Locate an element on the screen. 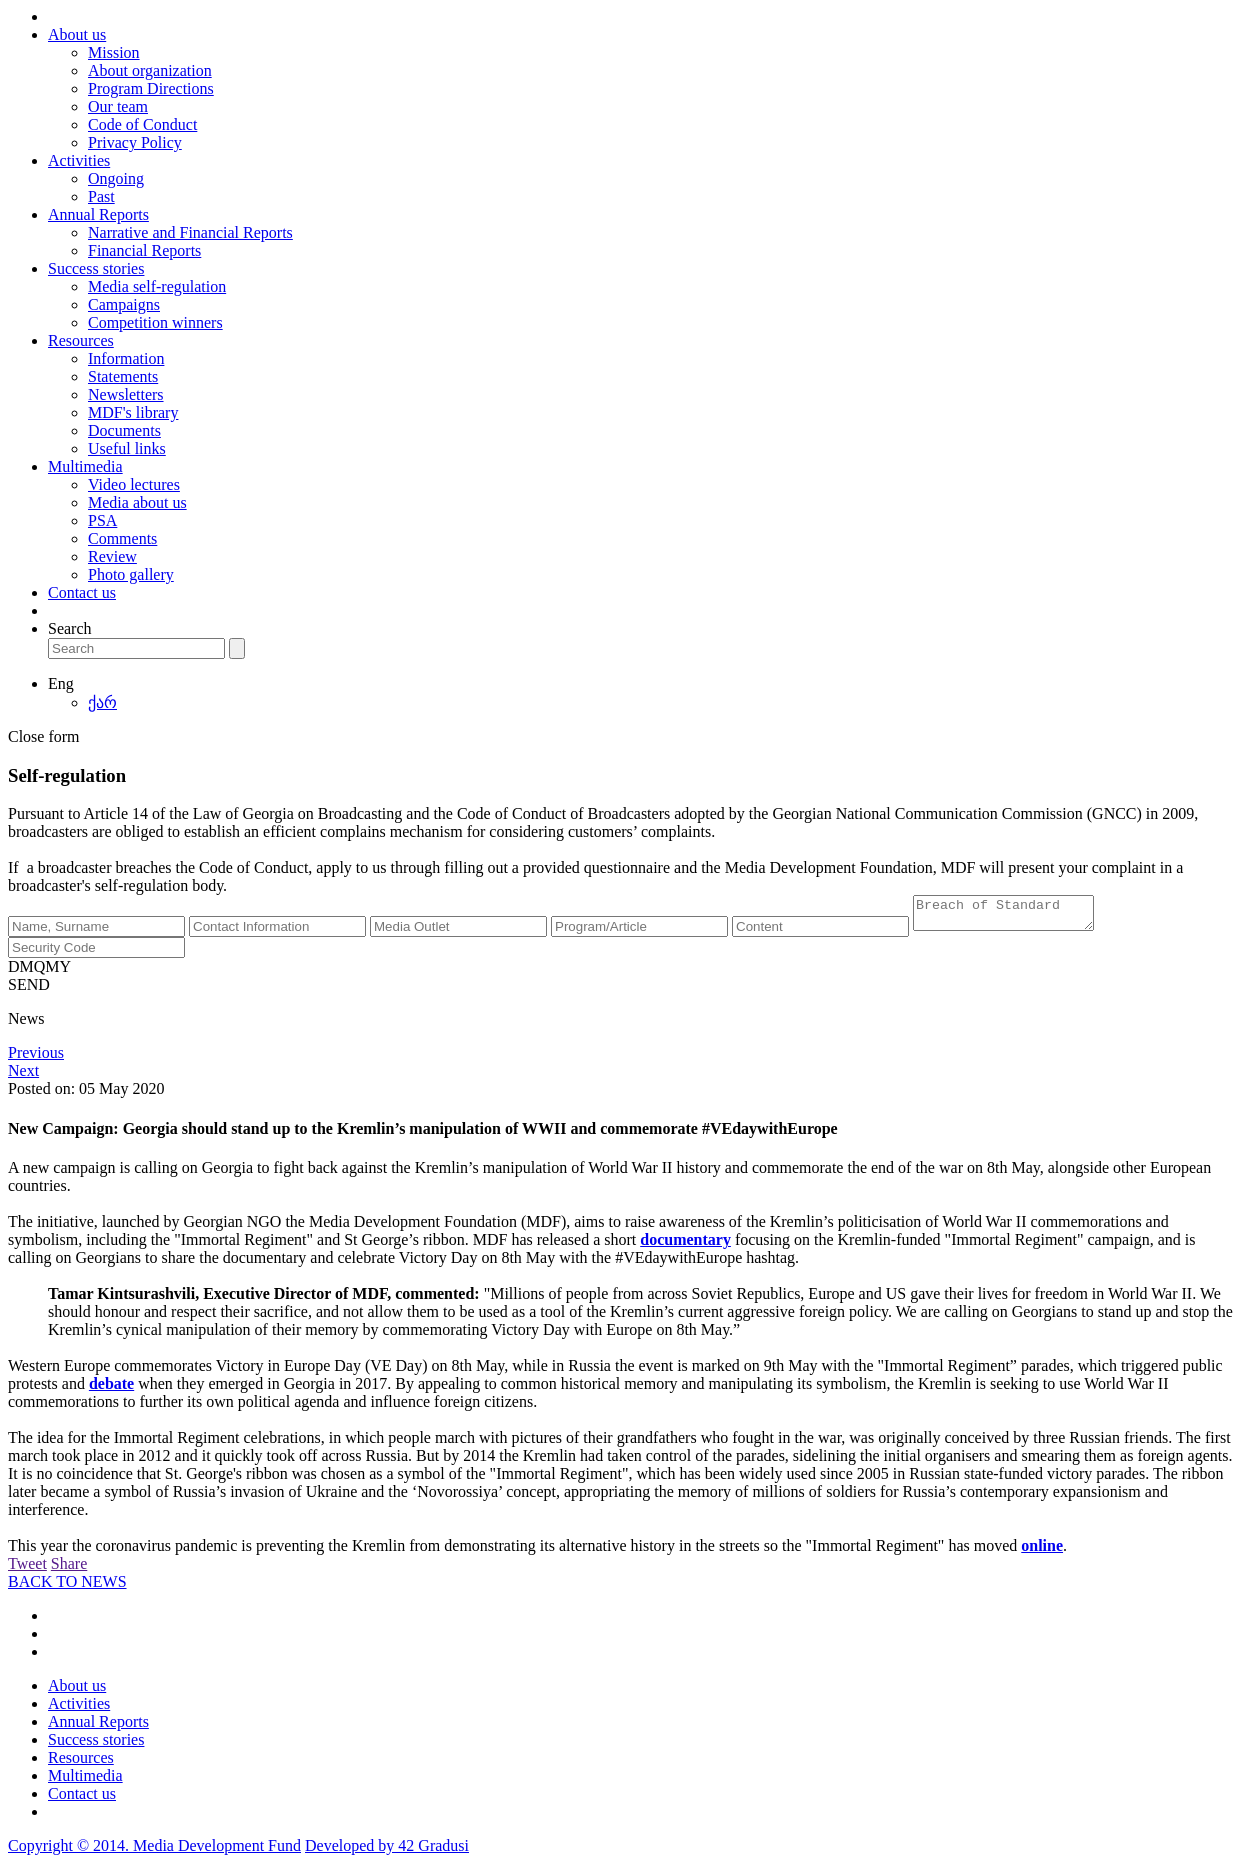 This screenshot has width=1241, height=1869. MDF's library is located at coordinates (133, 412).